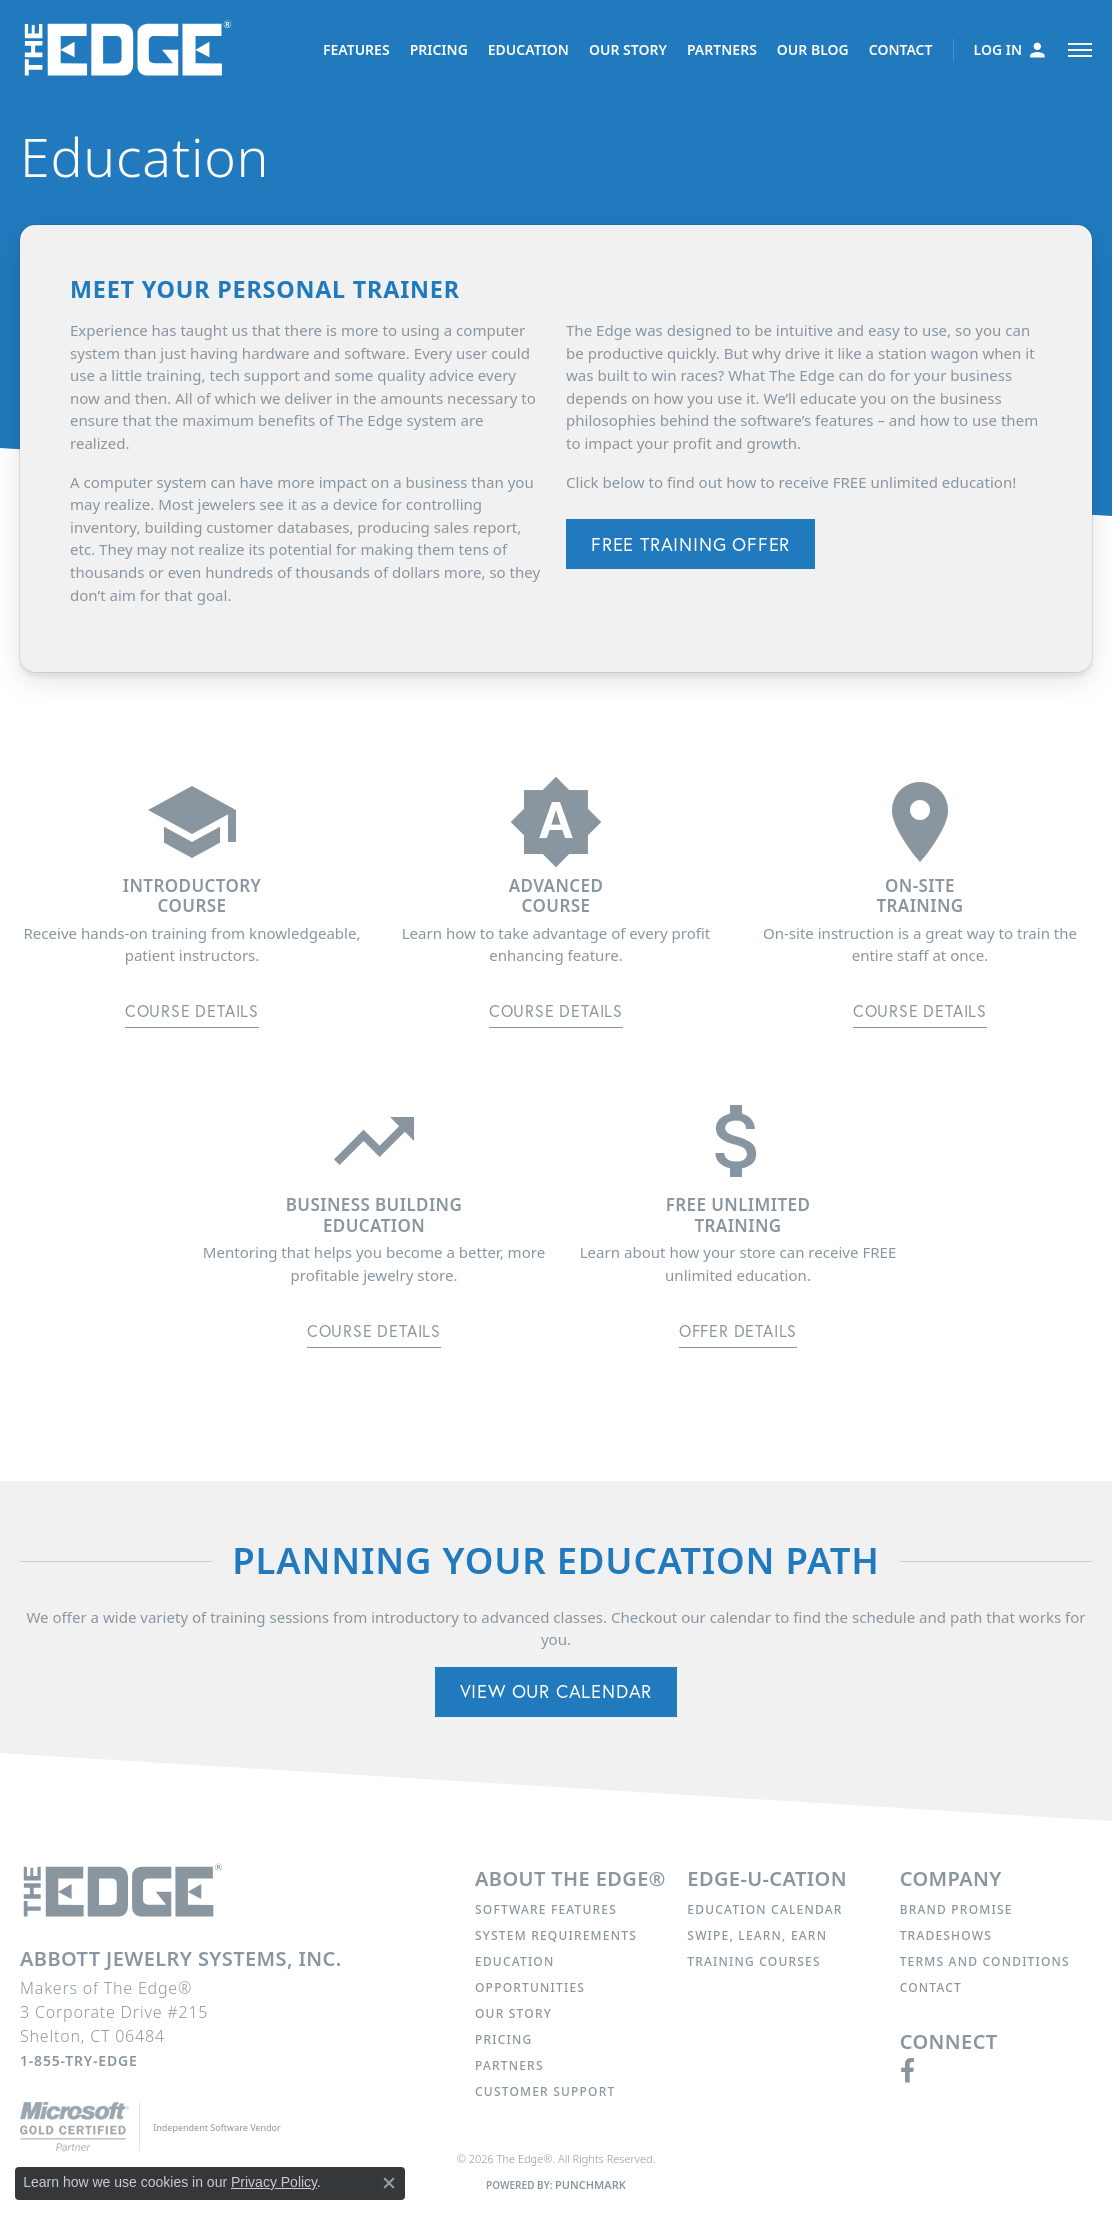 Image resolution: width=1112 pixels, height=2215 pixels. Describe the element at coordinates (509, 2065) in the screenshot. I see `Partners` at that location.